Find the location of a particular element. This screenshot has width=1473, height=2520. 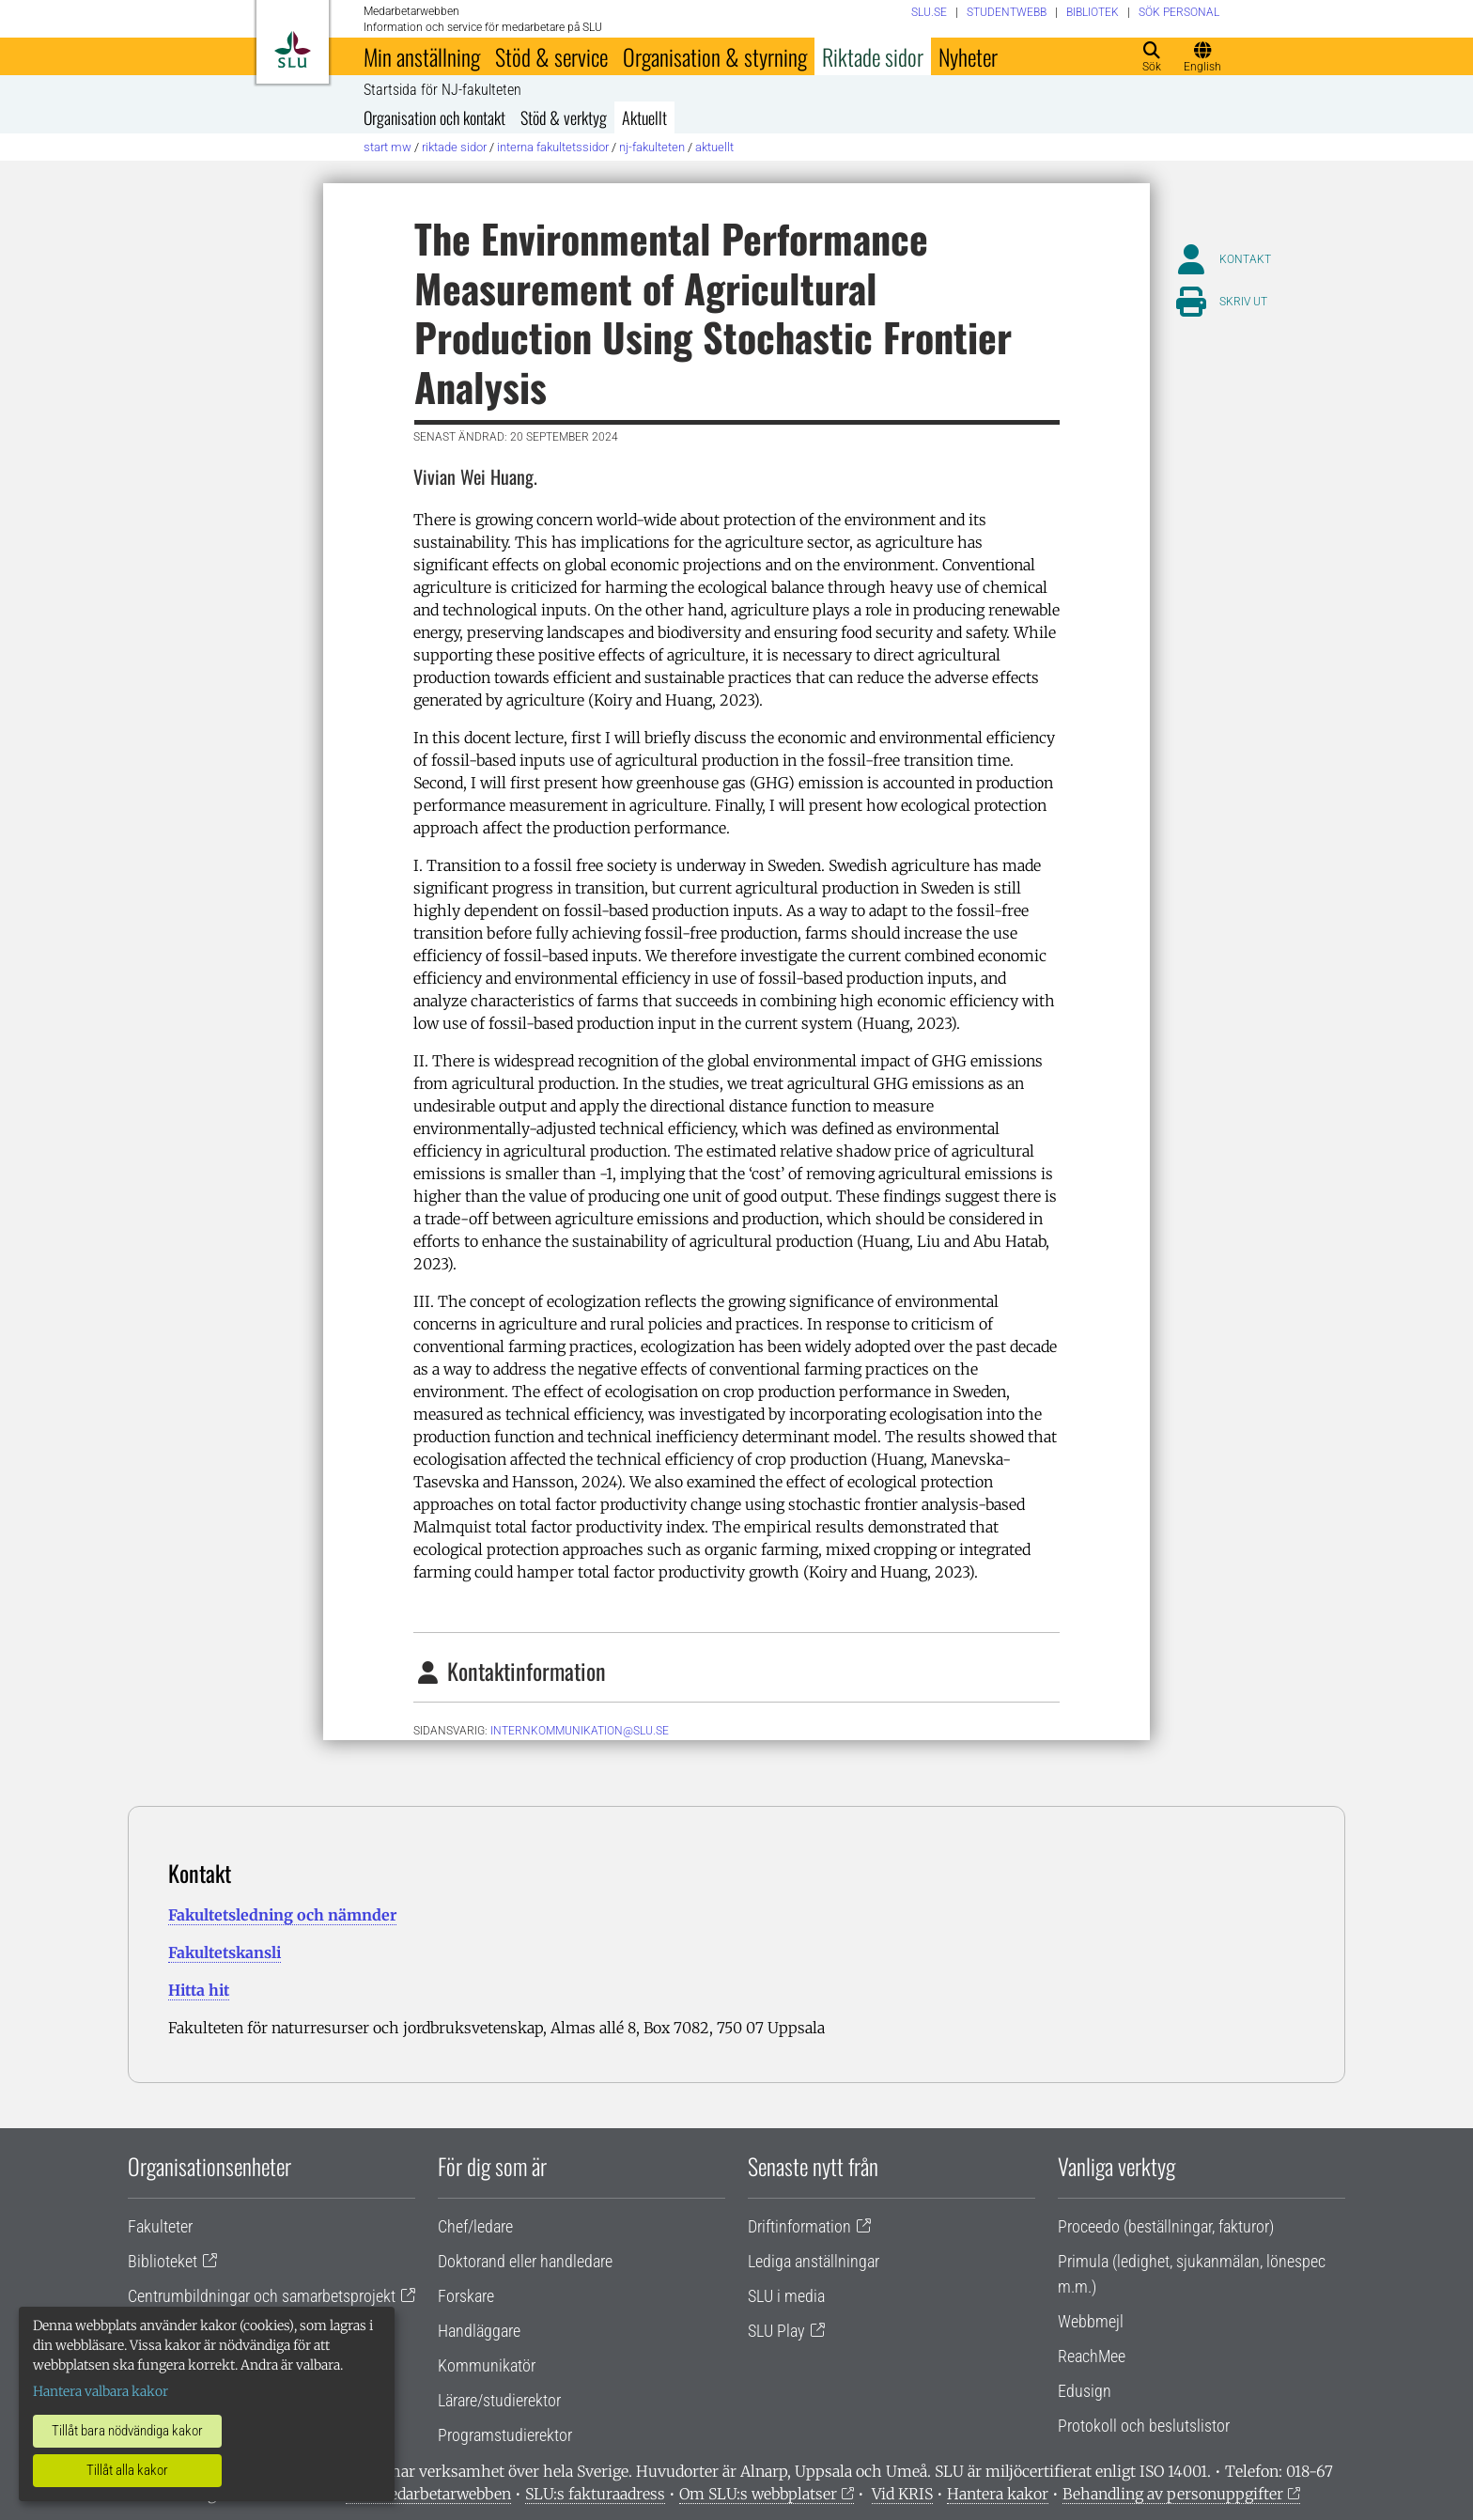

Organisation & styrning is located at coordinates (715, 56).